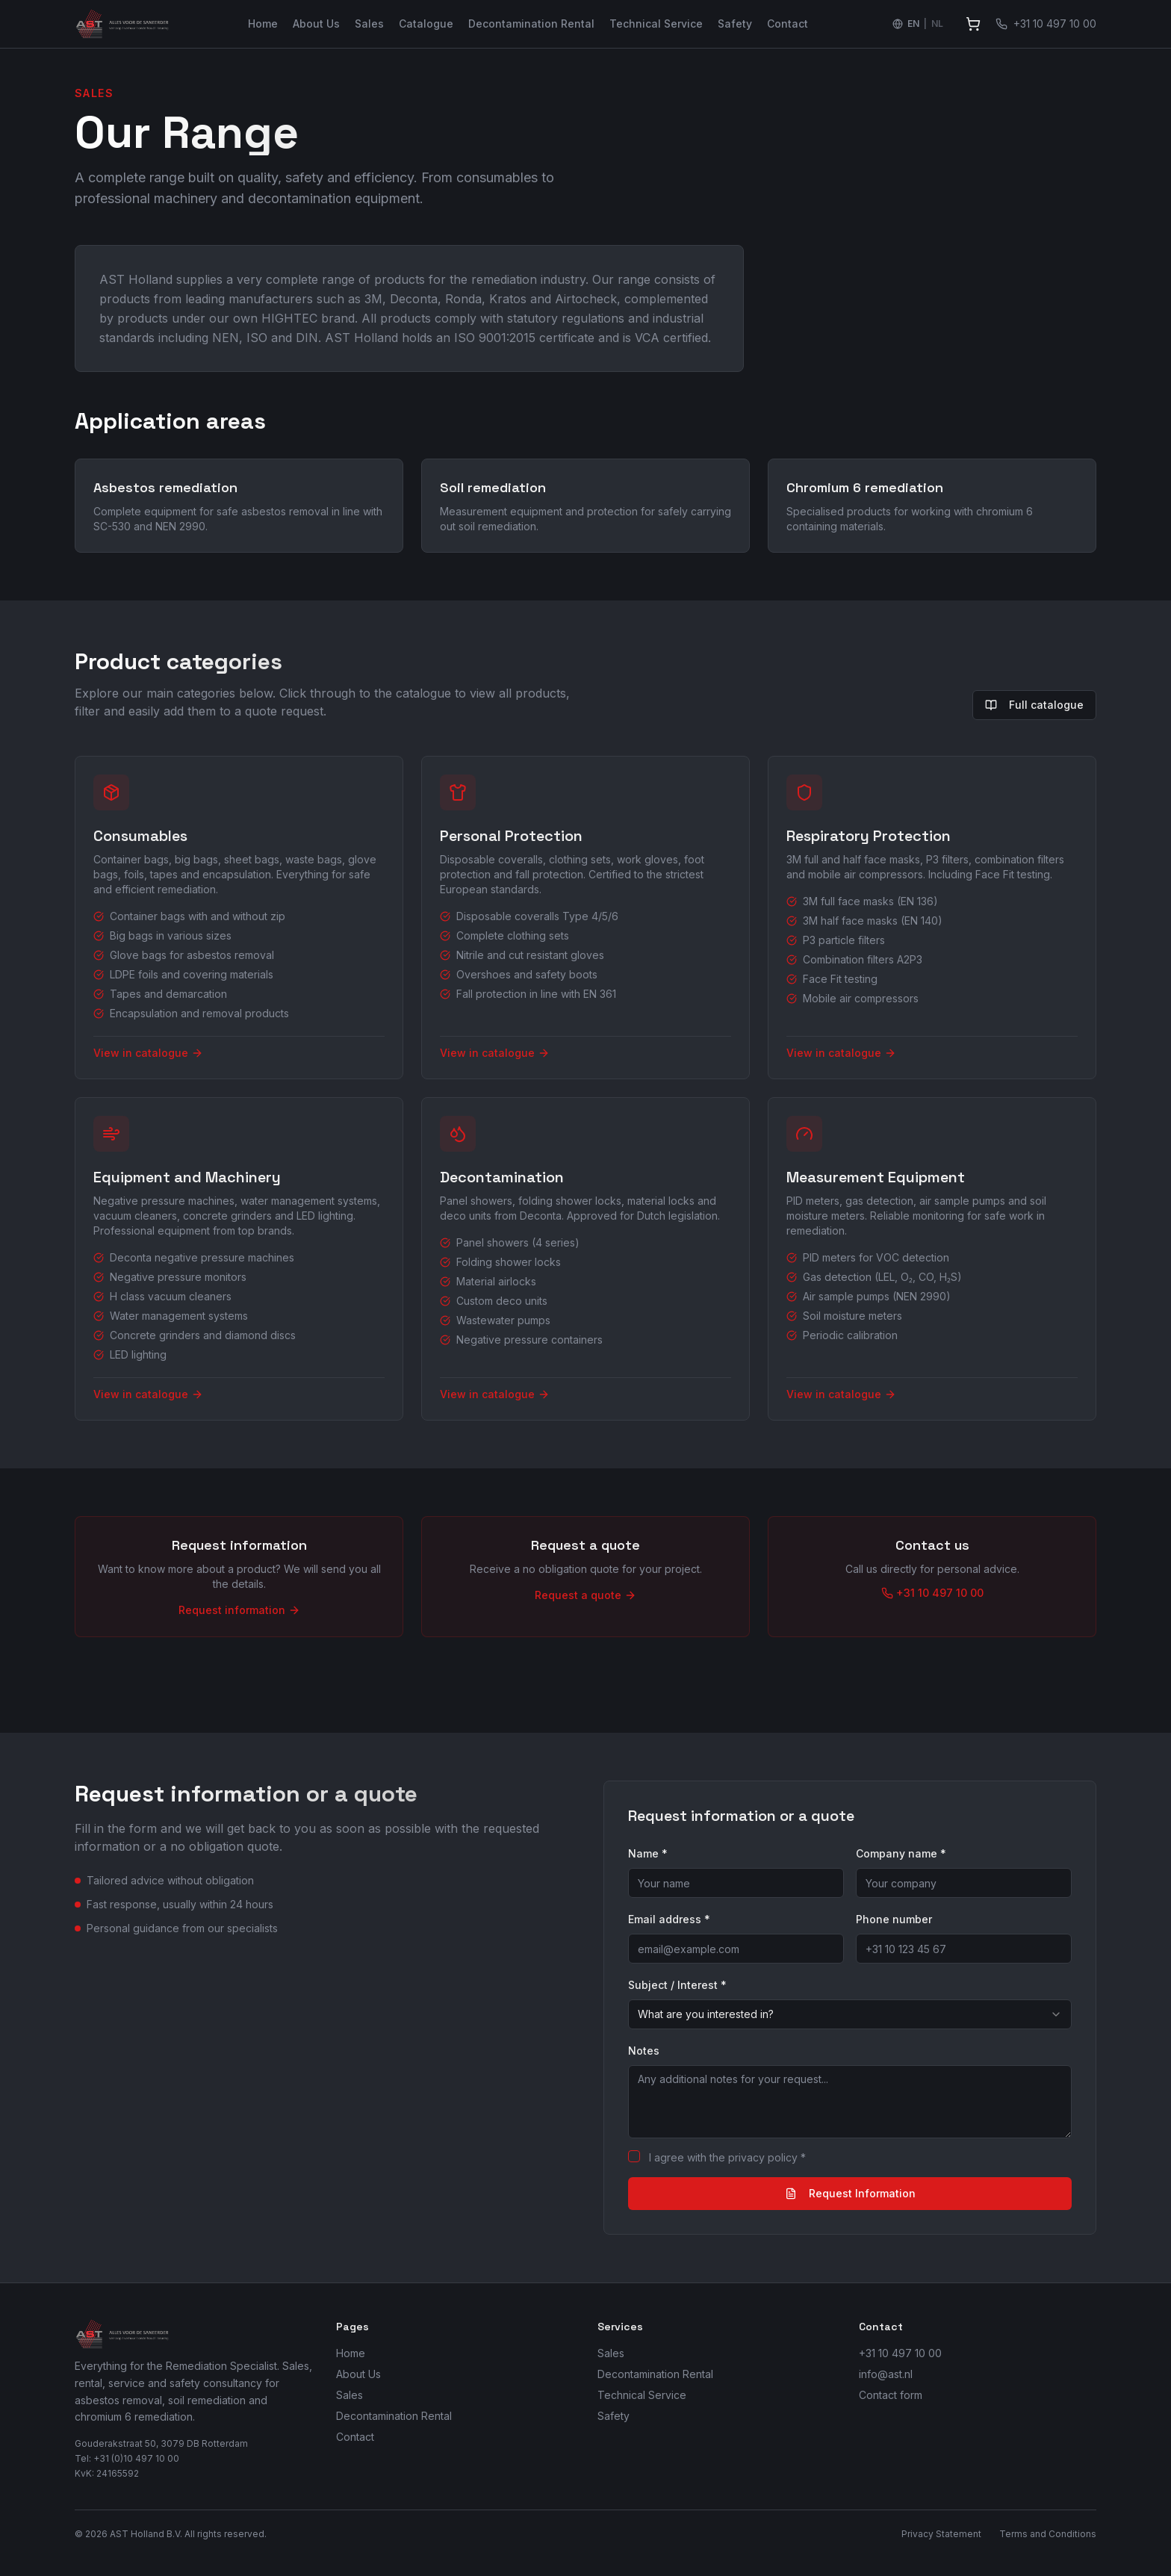  I want to click on Phone number, so click(894, 1919).